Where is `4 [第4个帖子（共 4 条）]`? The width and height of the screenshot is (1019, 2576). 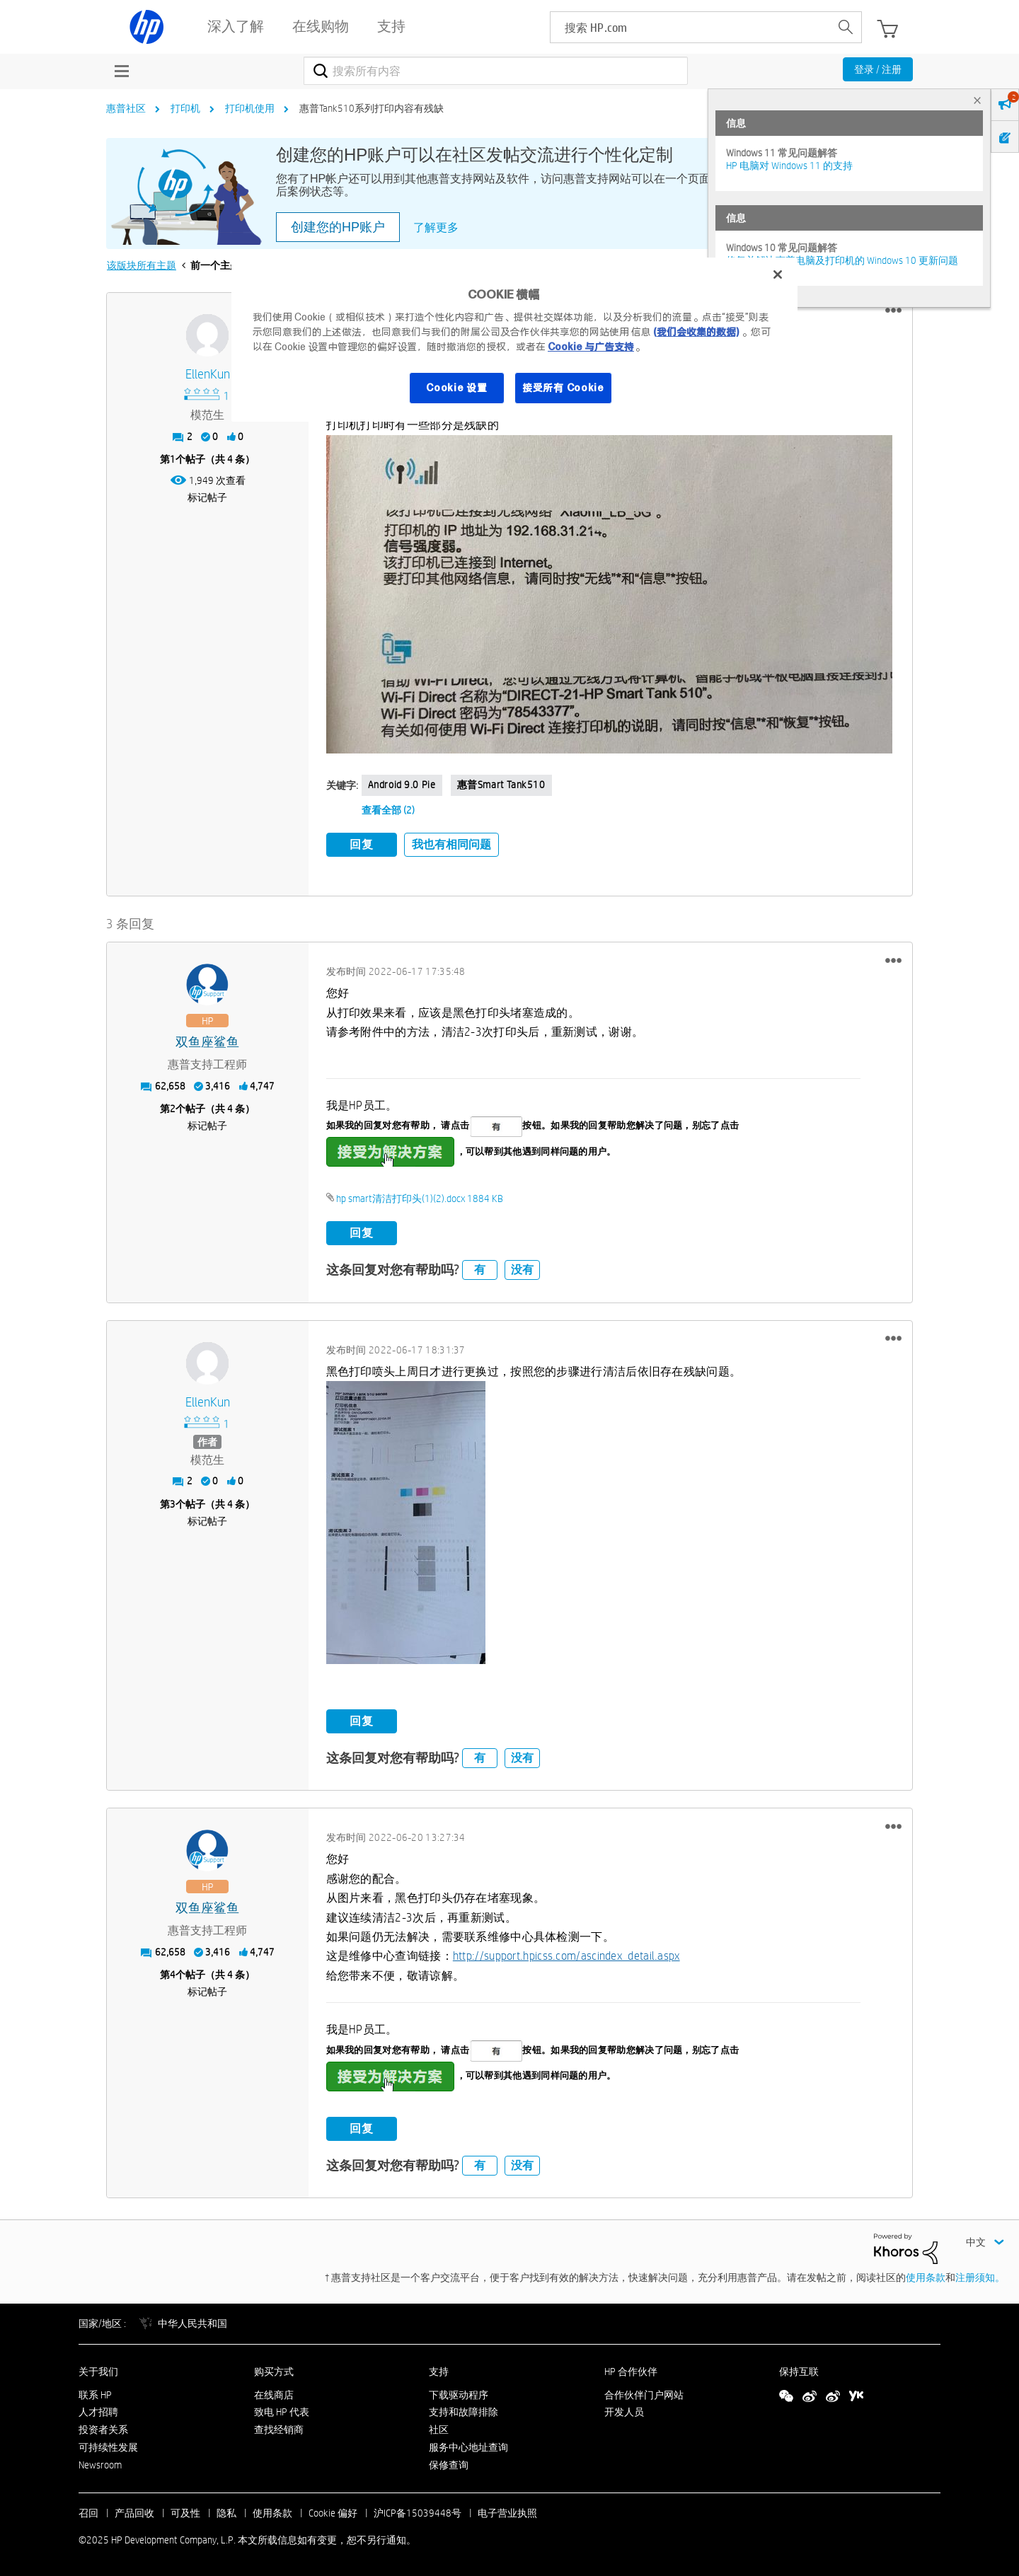 4 [第4个帖子（共 4 条）] is located at coordinates (172, 1974).